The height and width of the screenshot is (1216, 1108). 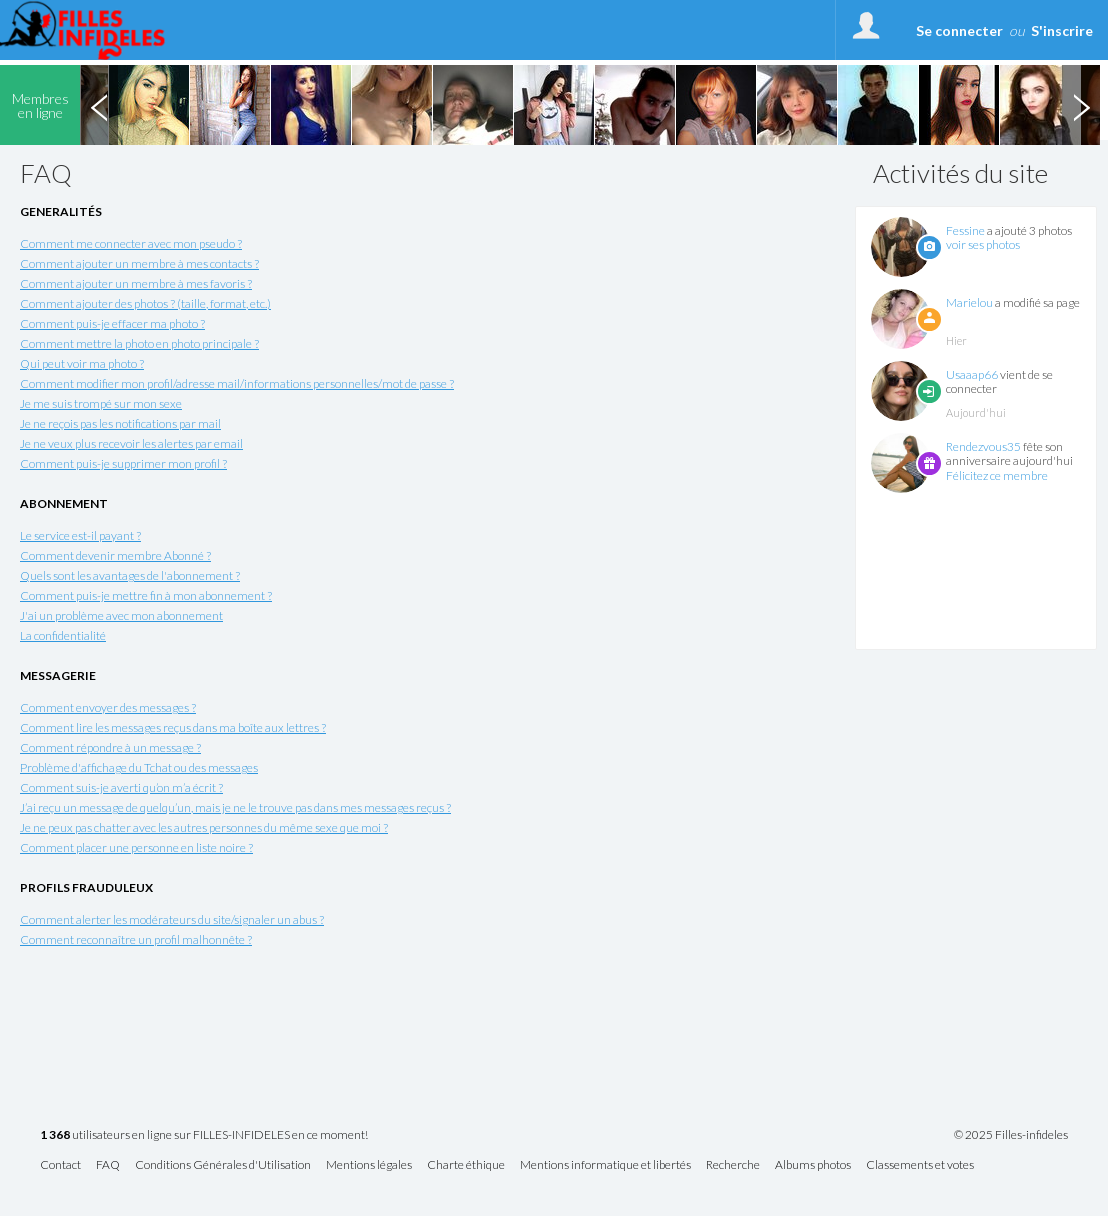 I want to click on Rendezvous35, so click(x=983, y=446).